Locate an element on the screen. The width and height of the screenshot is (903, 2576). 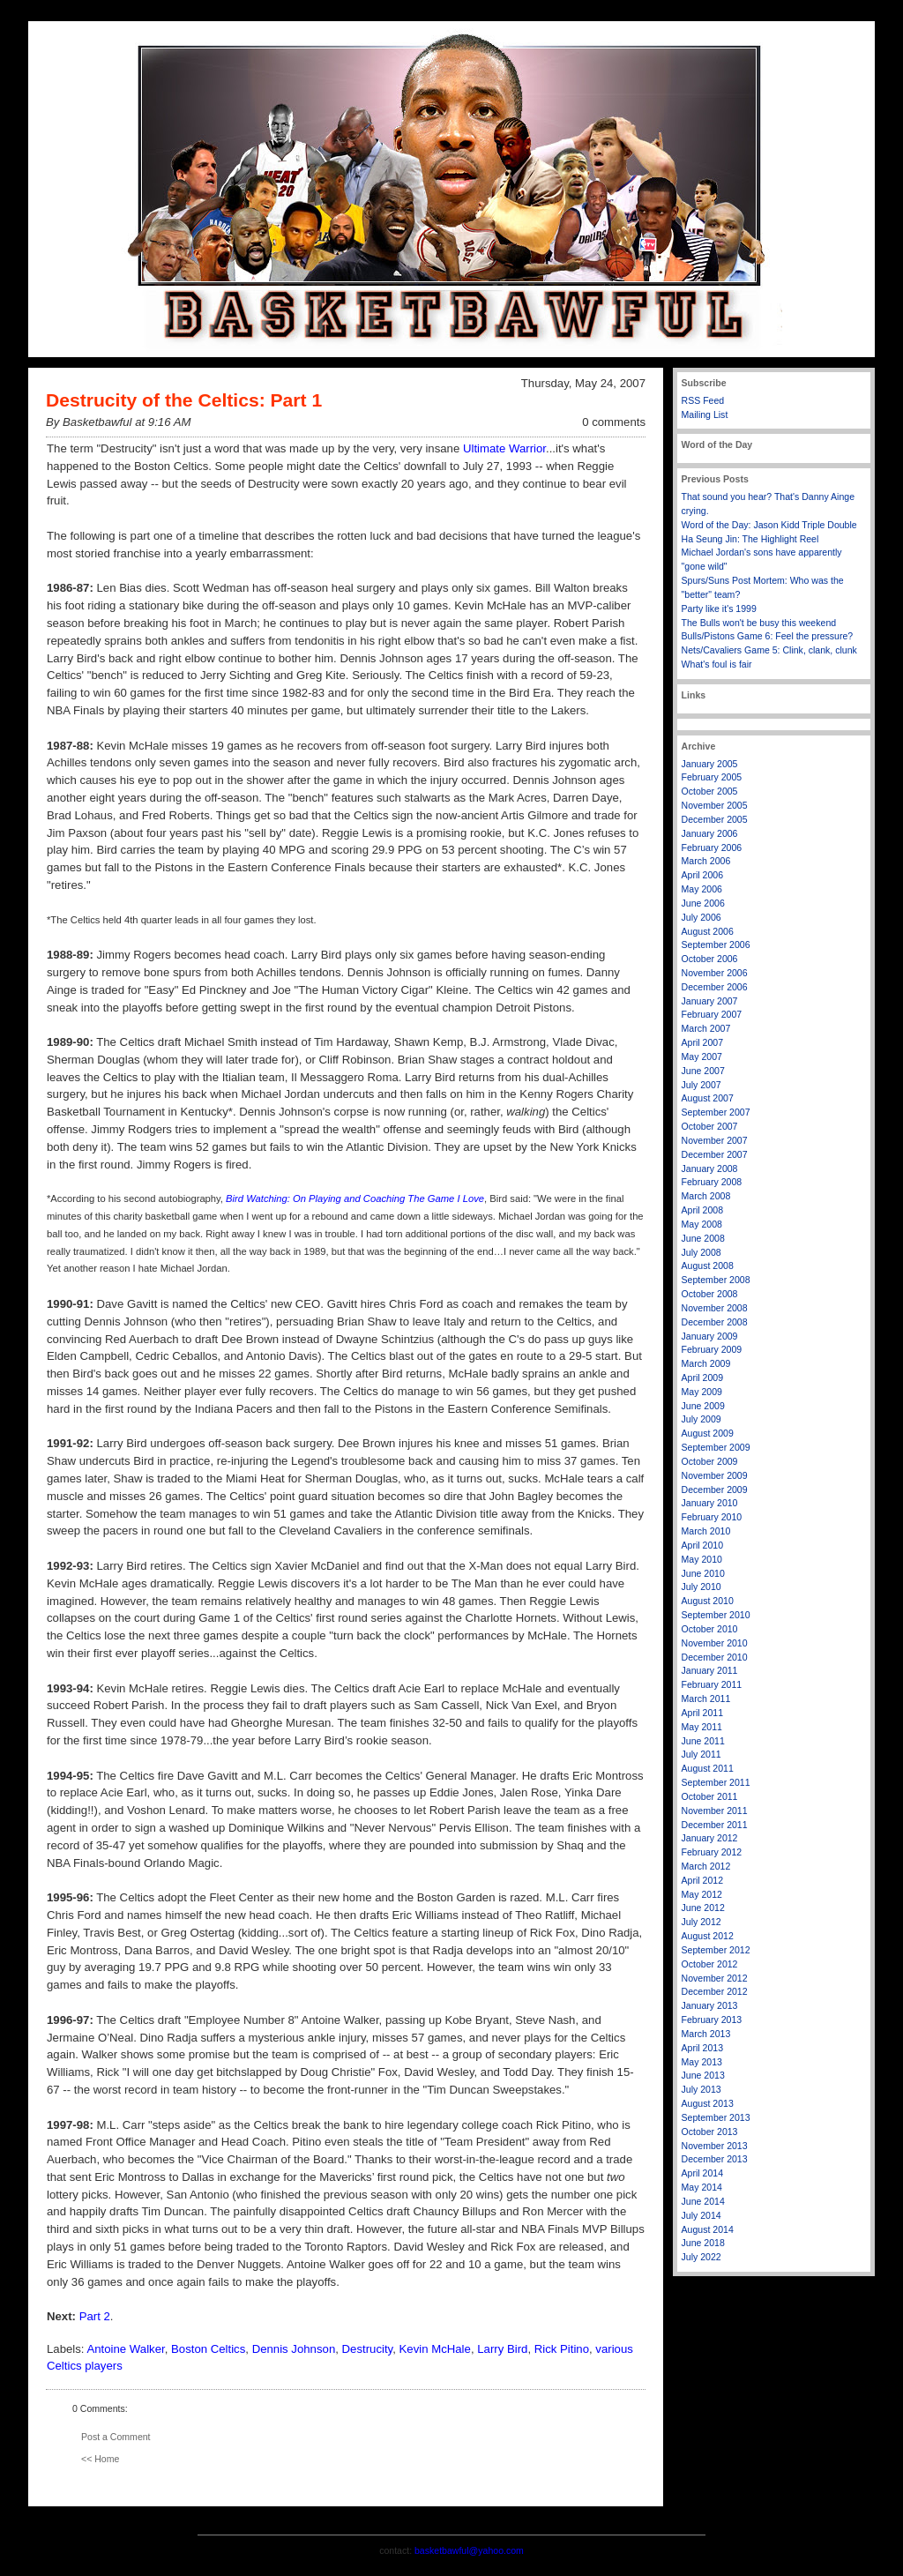
December 2013 is located at coordinates (715, 2159).